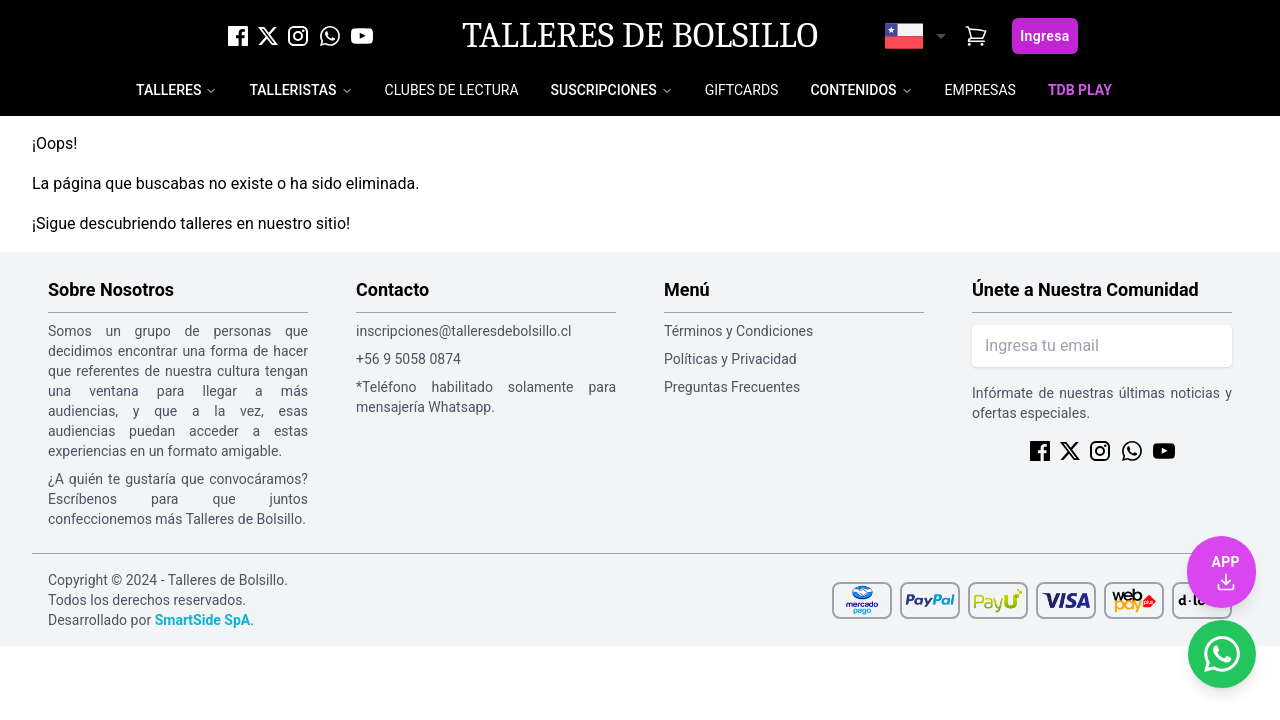  Describe the element at coordinates (292, 90) in the screenshot. I see `Talleristas` at that location.